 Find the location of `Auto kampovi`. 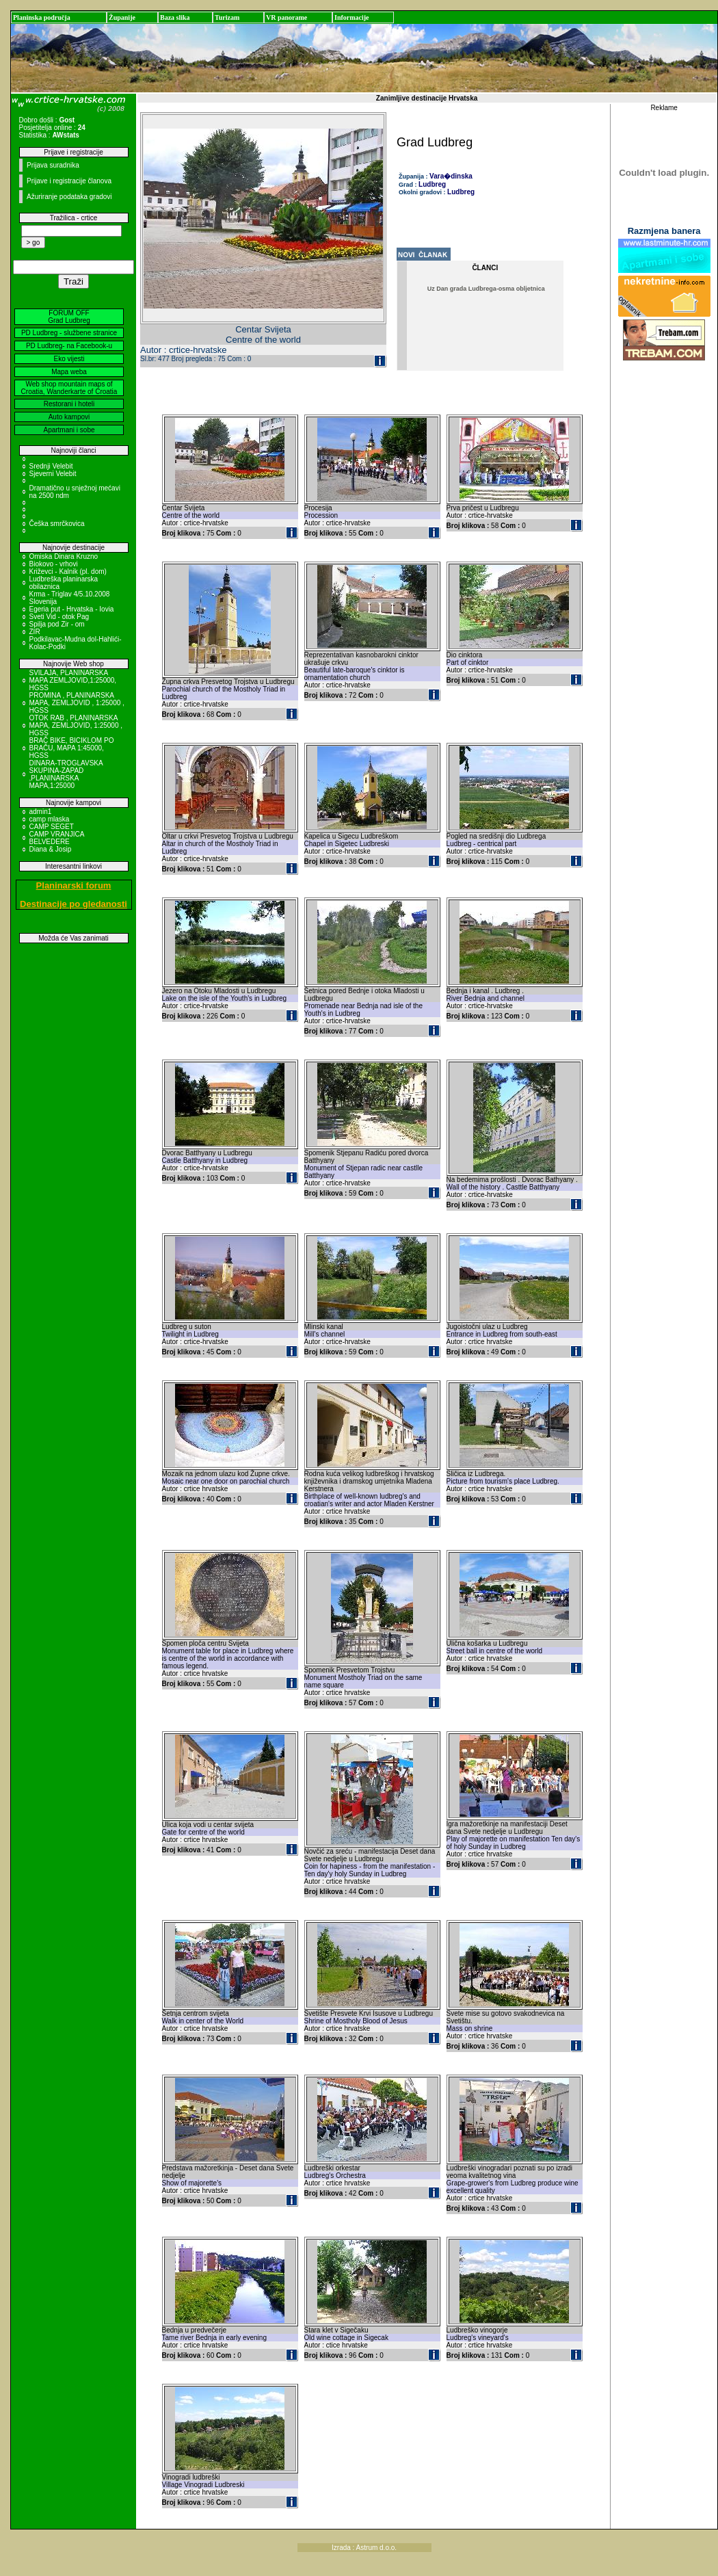

Auto kampovi is located at coordinates (69, 417).